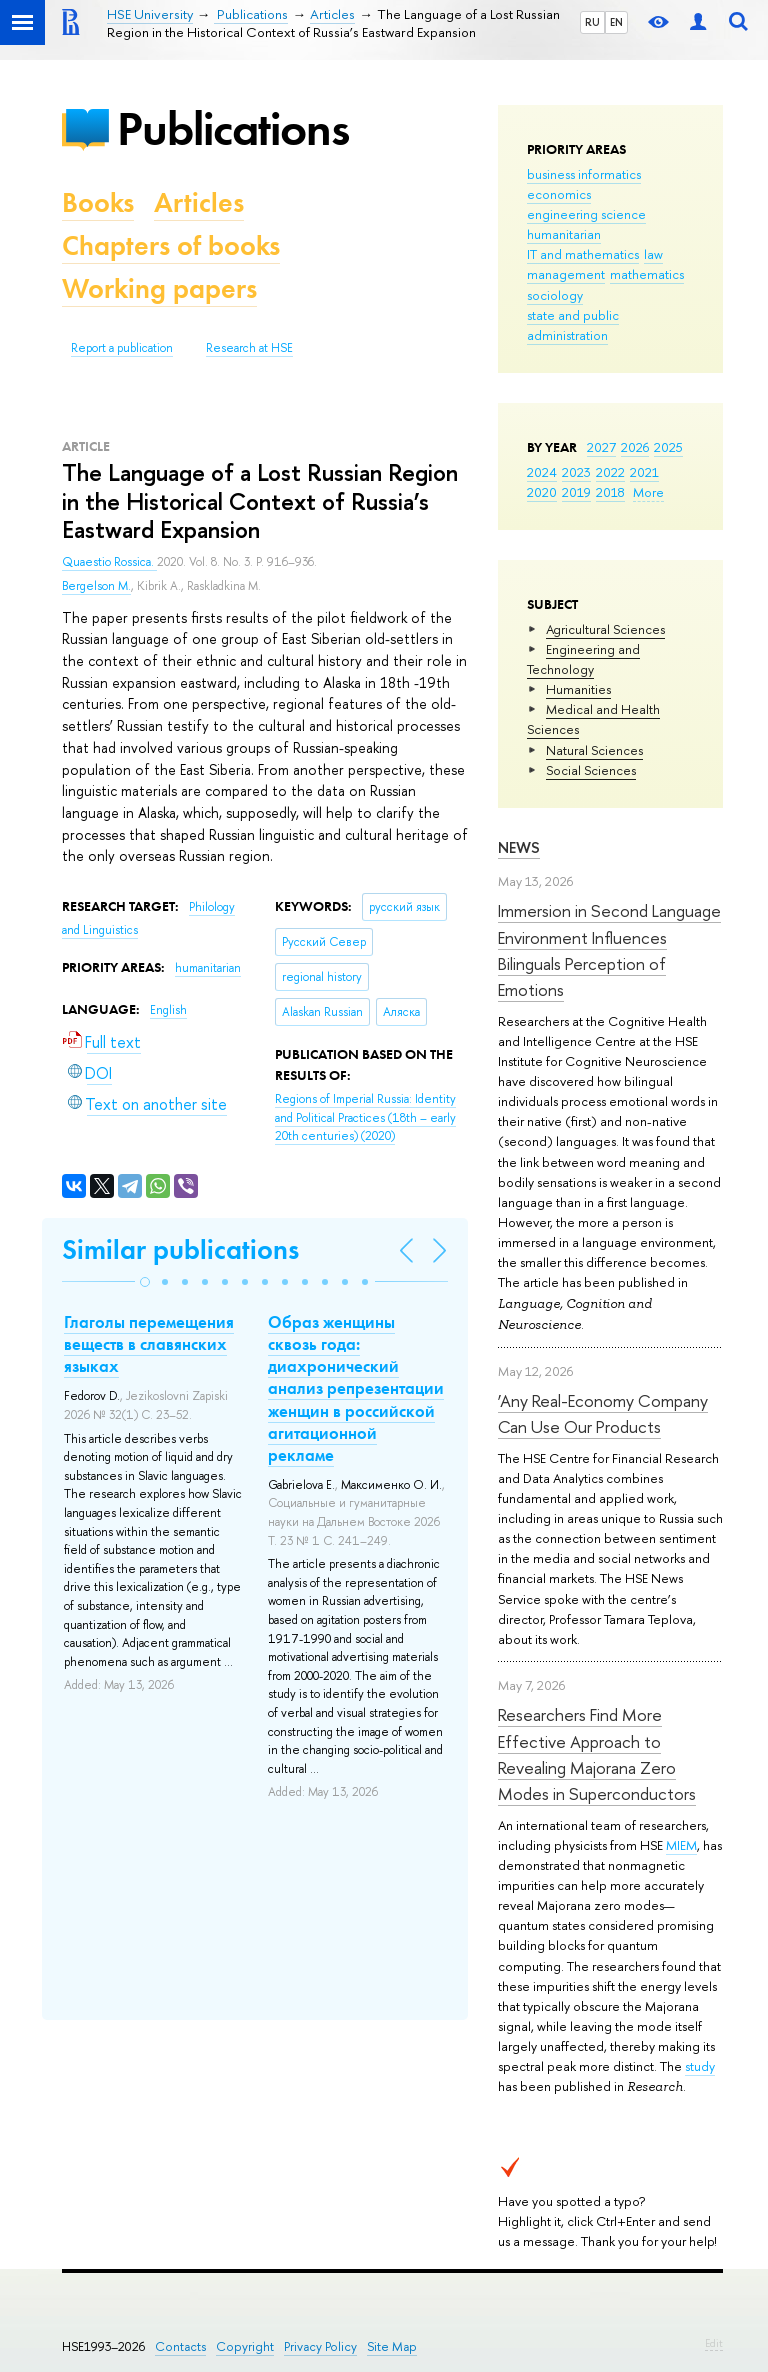 Image resolution: width=768 pixels, height=2372 pixels. Describe the element at coordinates (603, 1413) in the screenshot. I see `‘Any Real-Economy Company Can Use Our Products` at that location.